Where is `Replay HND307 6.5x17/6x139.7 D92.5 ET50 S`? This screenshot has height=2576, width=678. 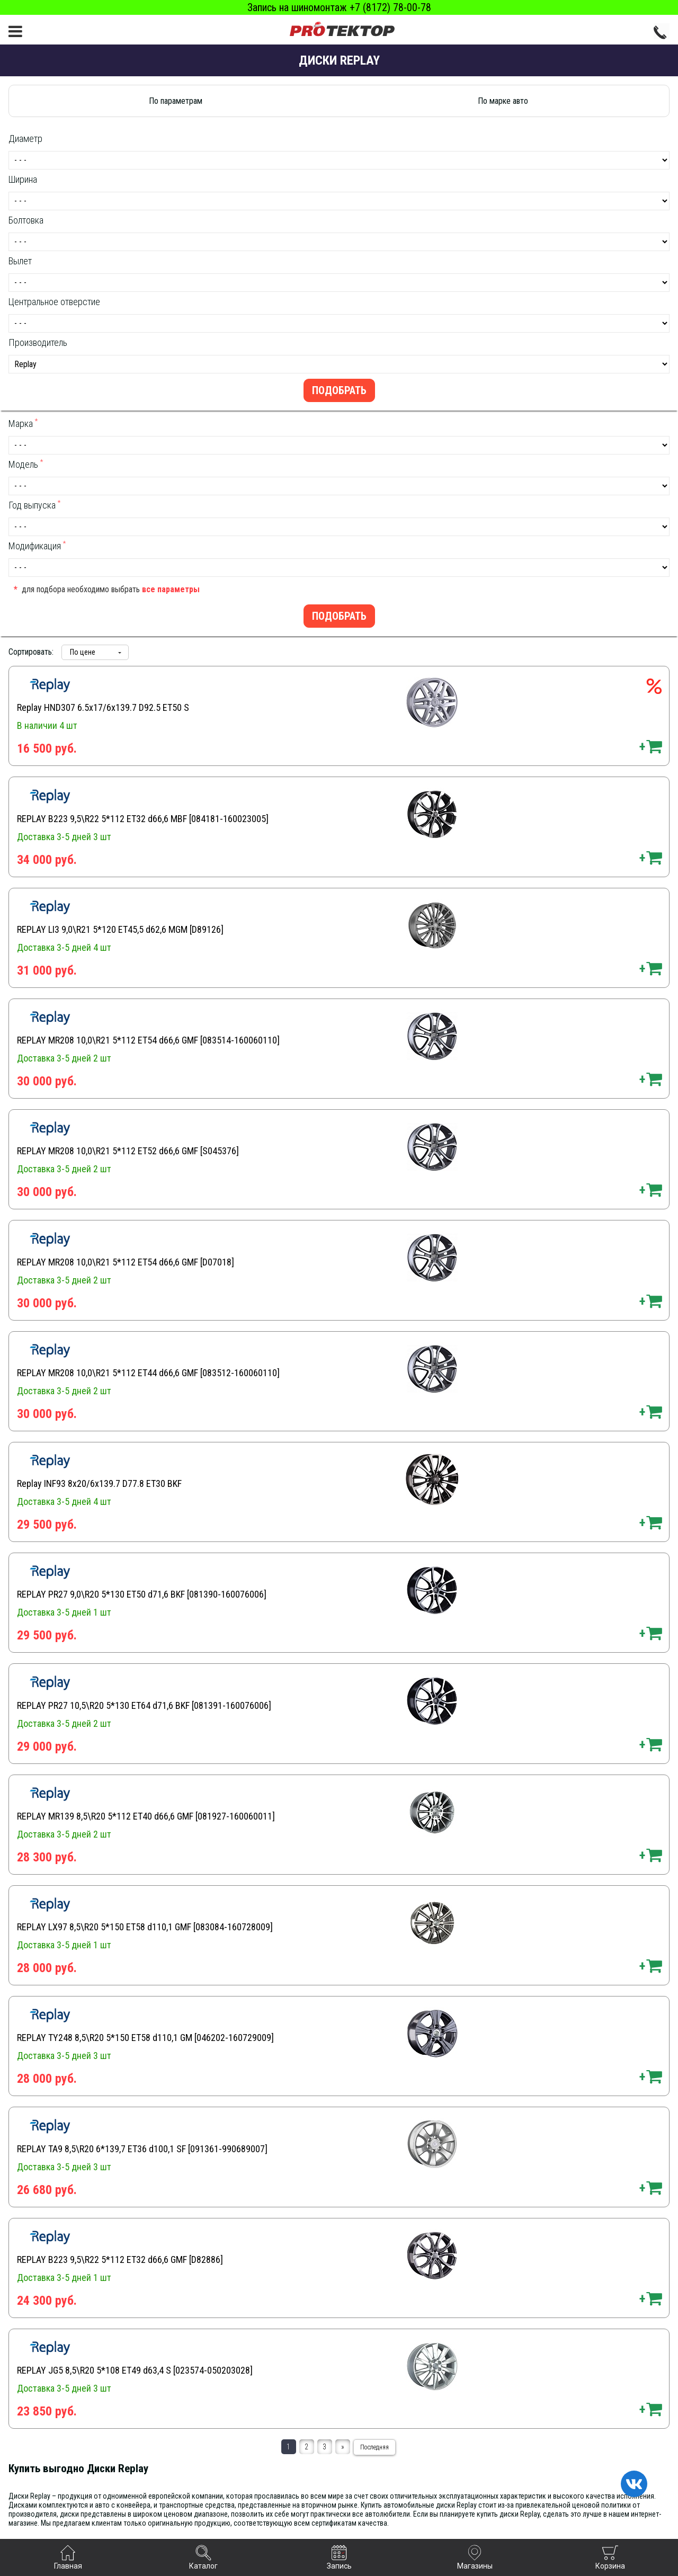 Replay HND307 6.5x17/6x139.7 D92.5 ET50 S is located at coordinates (103, 707).